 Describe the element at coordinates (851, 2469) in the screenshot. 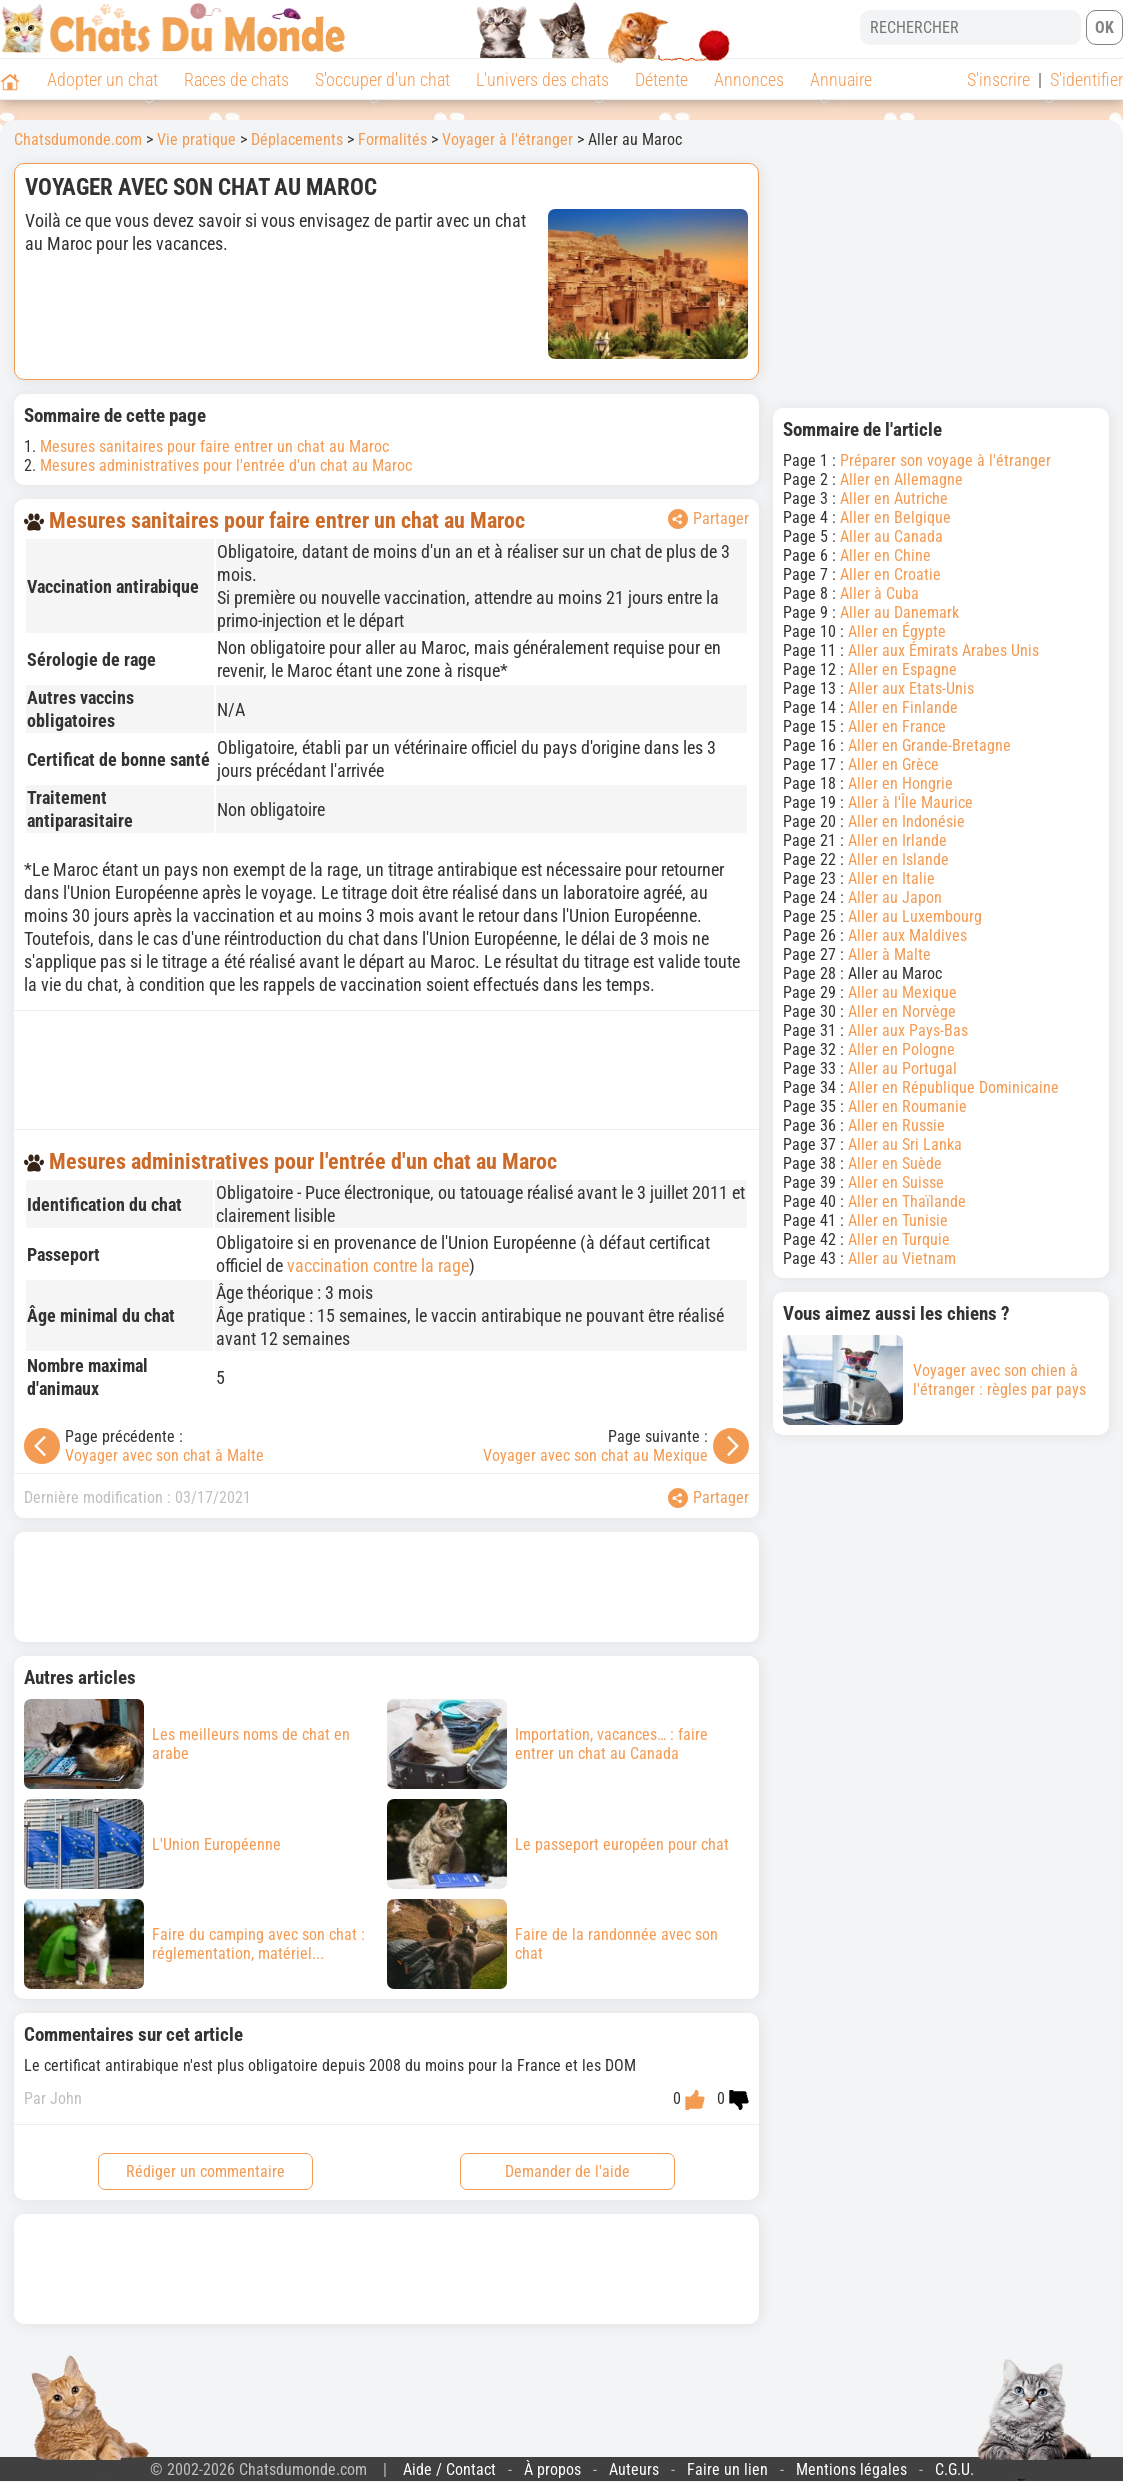

I see `Mentions légales` at that location.